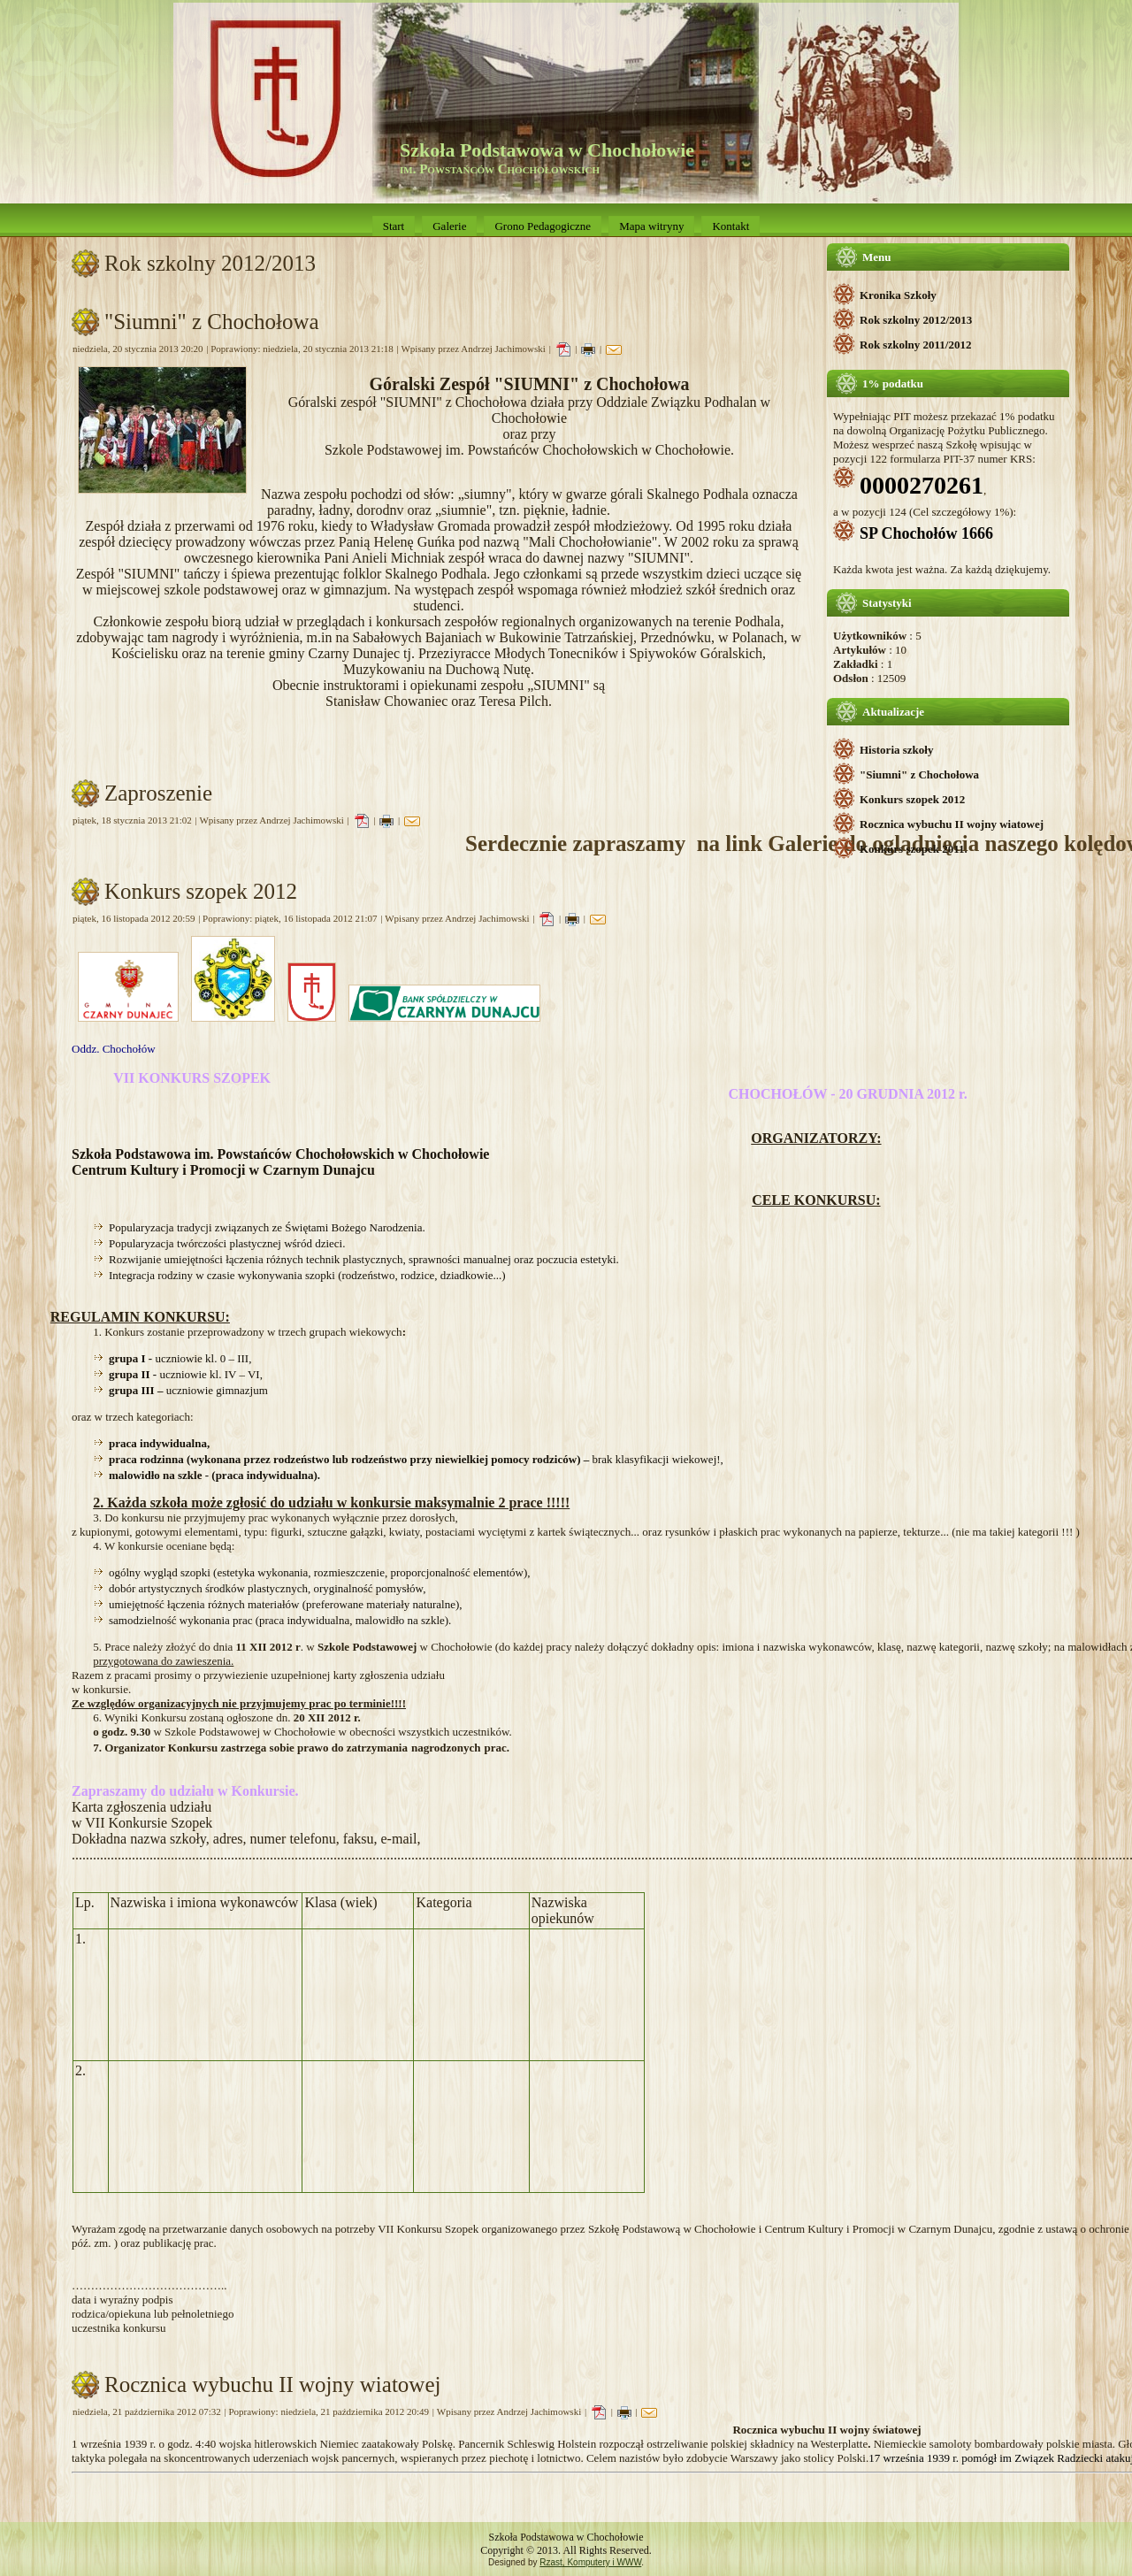  What do you see at coordinates (547, 150) in the screenshot?
I see `Szkoła Podstawowa w Chochołowie` at bounding box center [547, 150].